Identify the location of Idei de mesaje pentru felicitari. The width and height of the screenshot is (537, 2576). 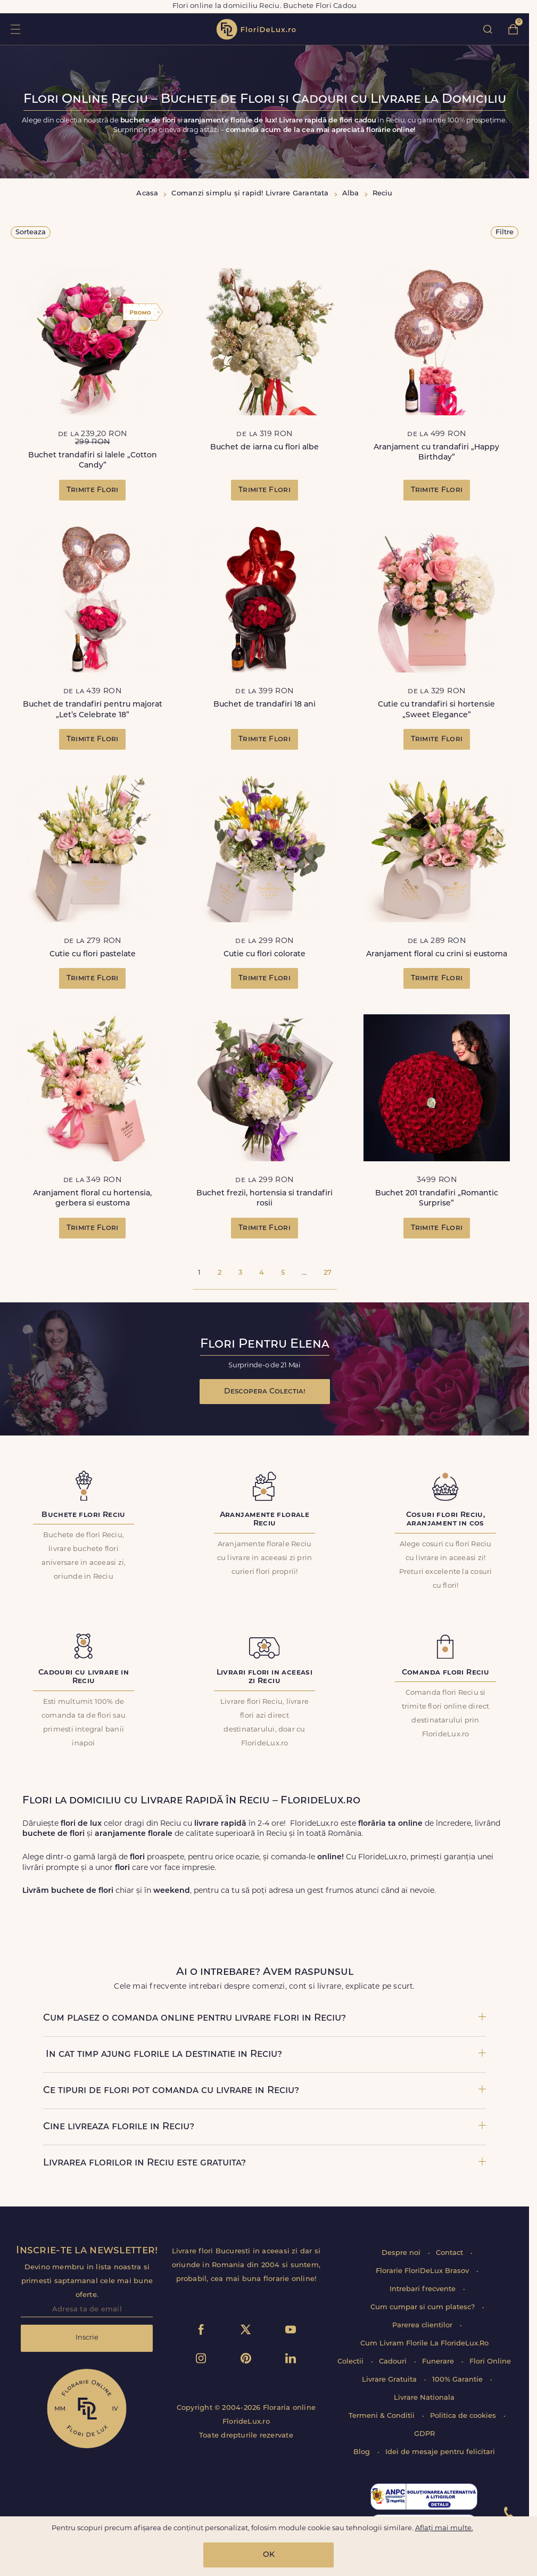
(440, 2452).